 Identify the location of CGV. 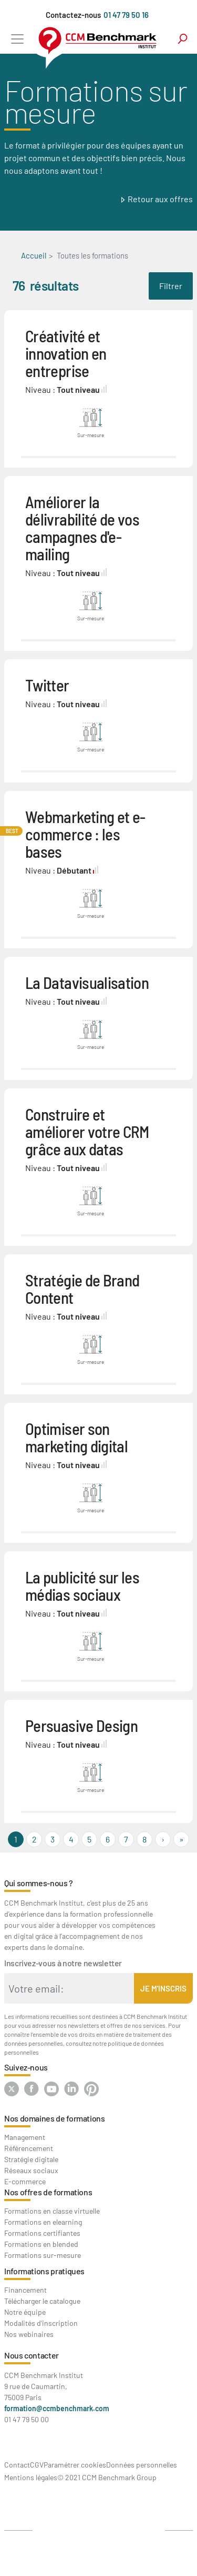
(37, 2464).